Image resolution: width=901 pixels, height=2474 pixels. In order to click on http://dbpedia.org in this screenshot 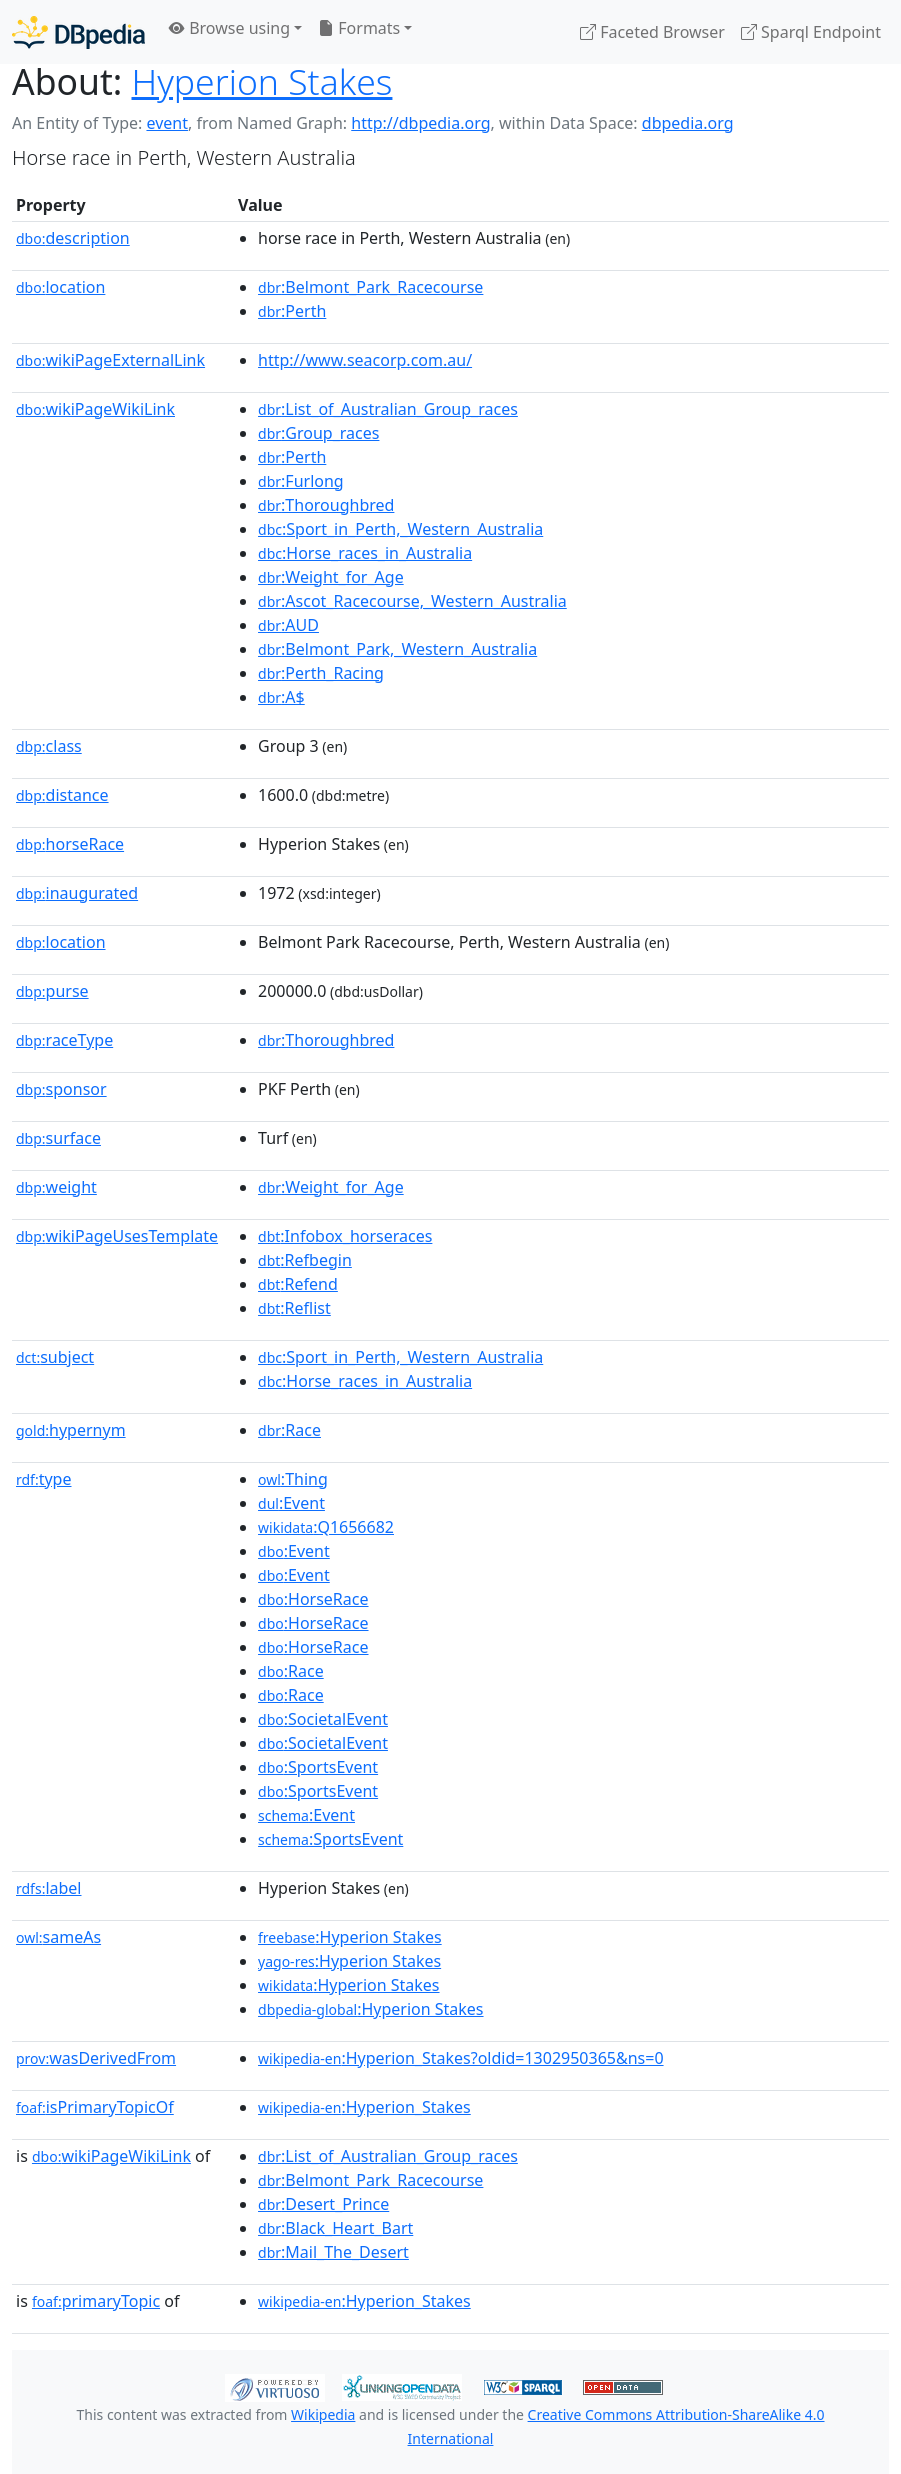, I will do `click(420, 123)`.